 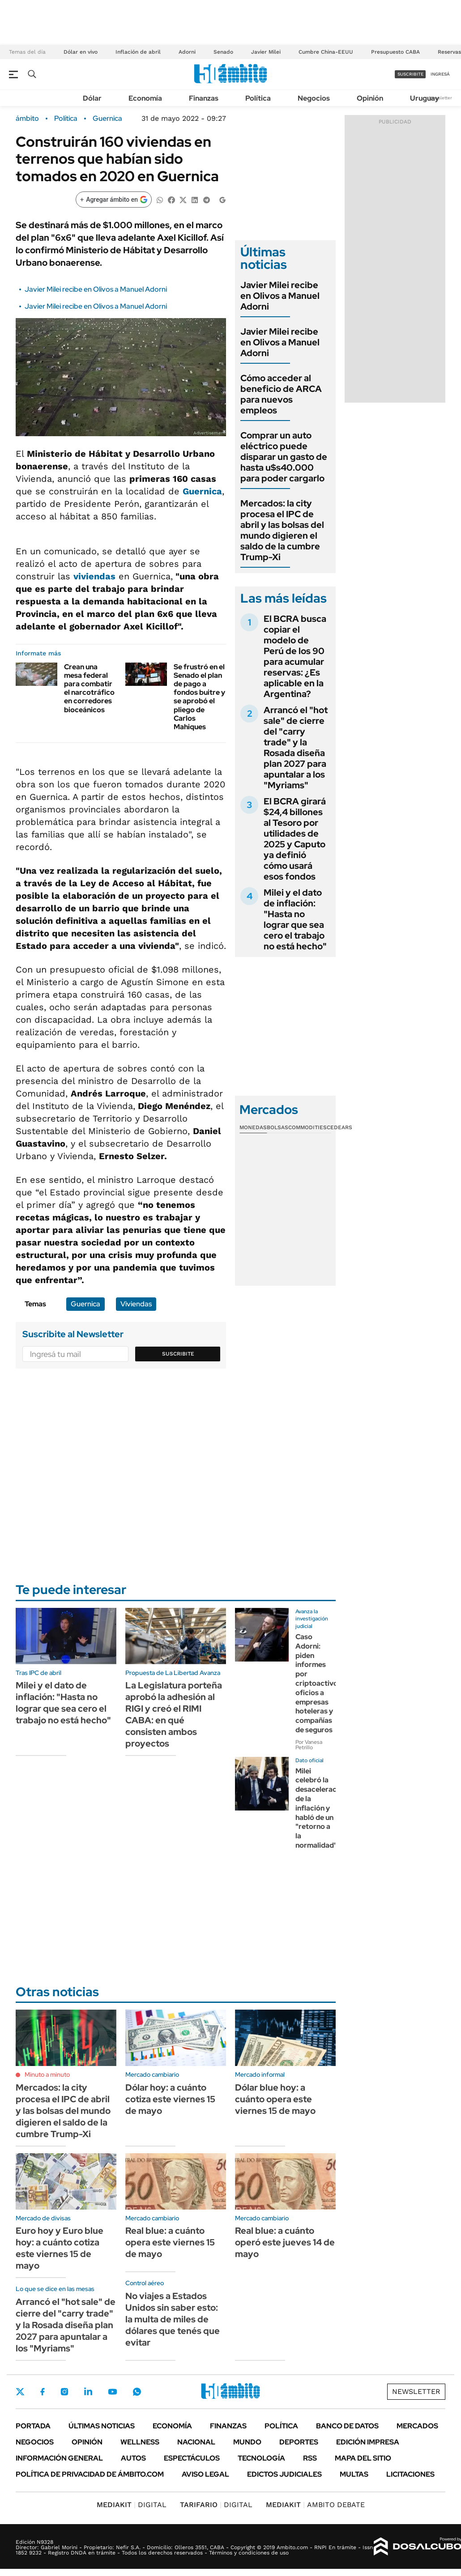 What do you see at coordinates (170, 2242) in the screenshot?
I see `Real blue: a cuánto opera este viernes 15 de mayo` at bounding box center [170, 2242].